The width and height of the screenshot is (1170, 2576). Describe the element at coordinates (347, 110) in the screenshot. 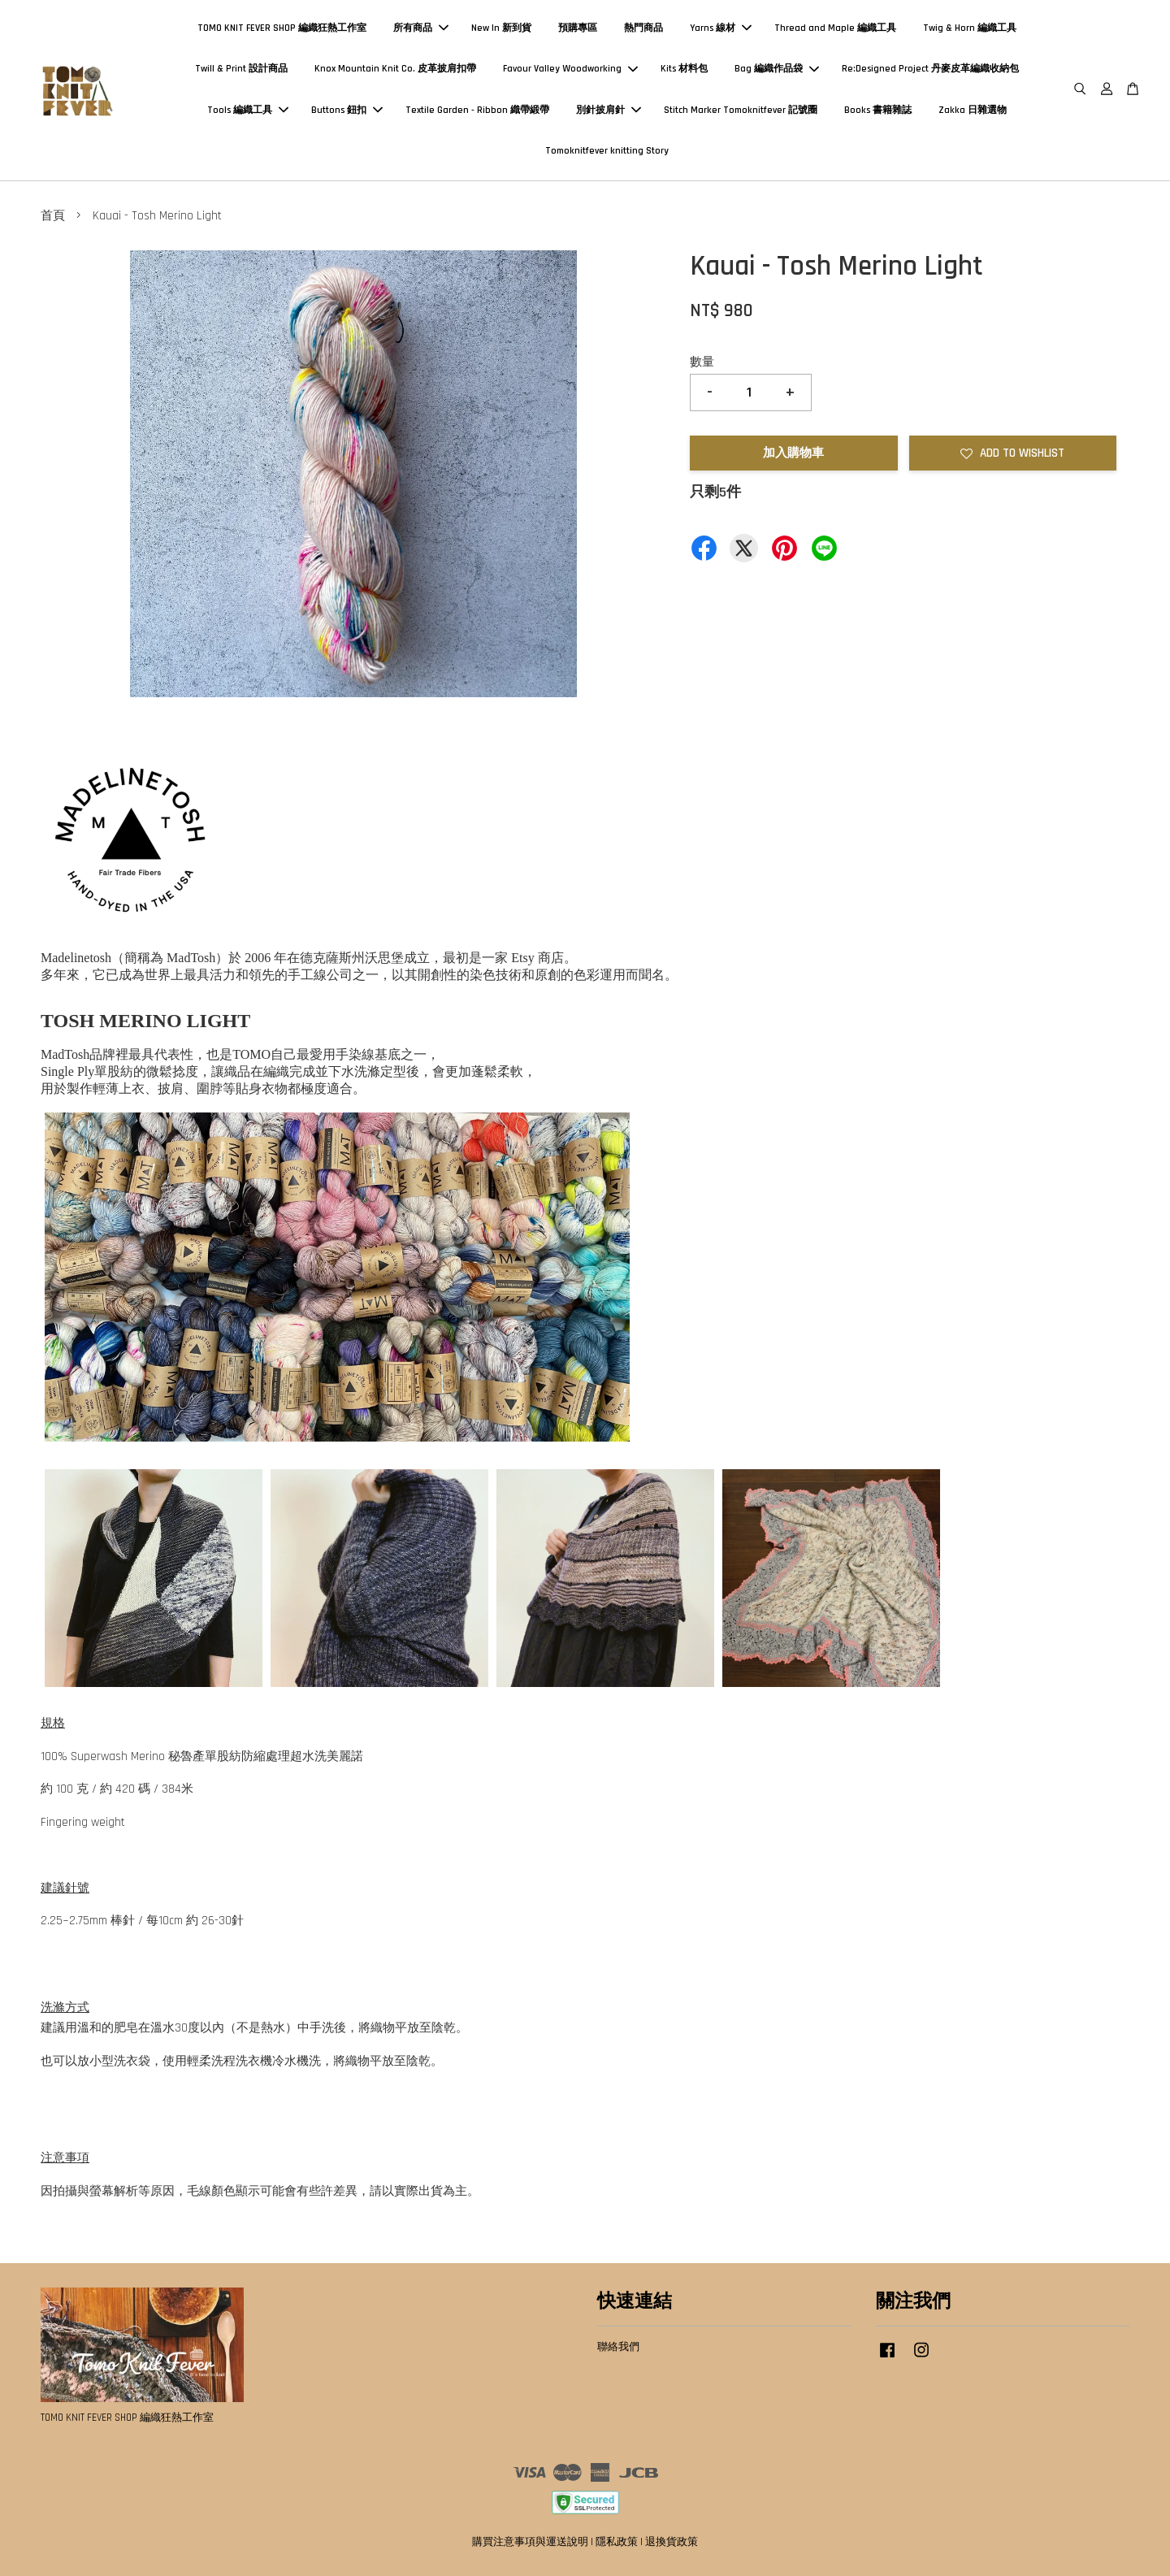

I see `Buttons 鈕扣` at that location.